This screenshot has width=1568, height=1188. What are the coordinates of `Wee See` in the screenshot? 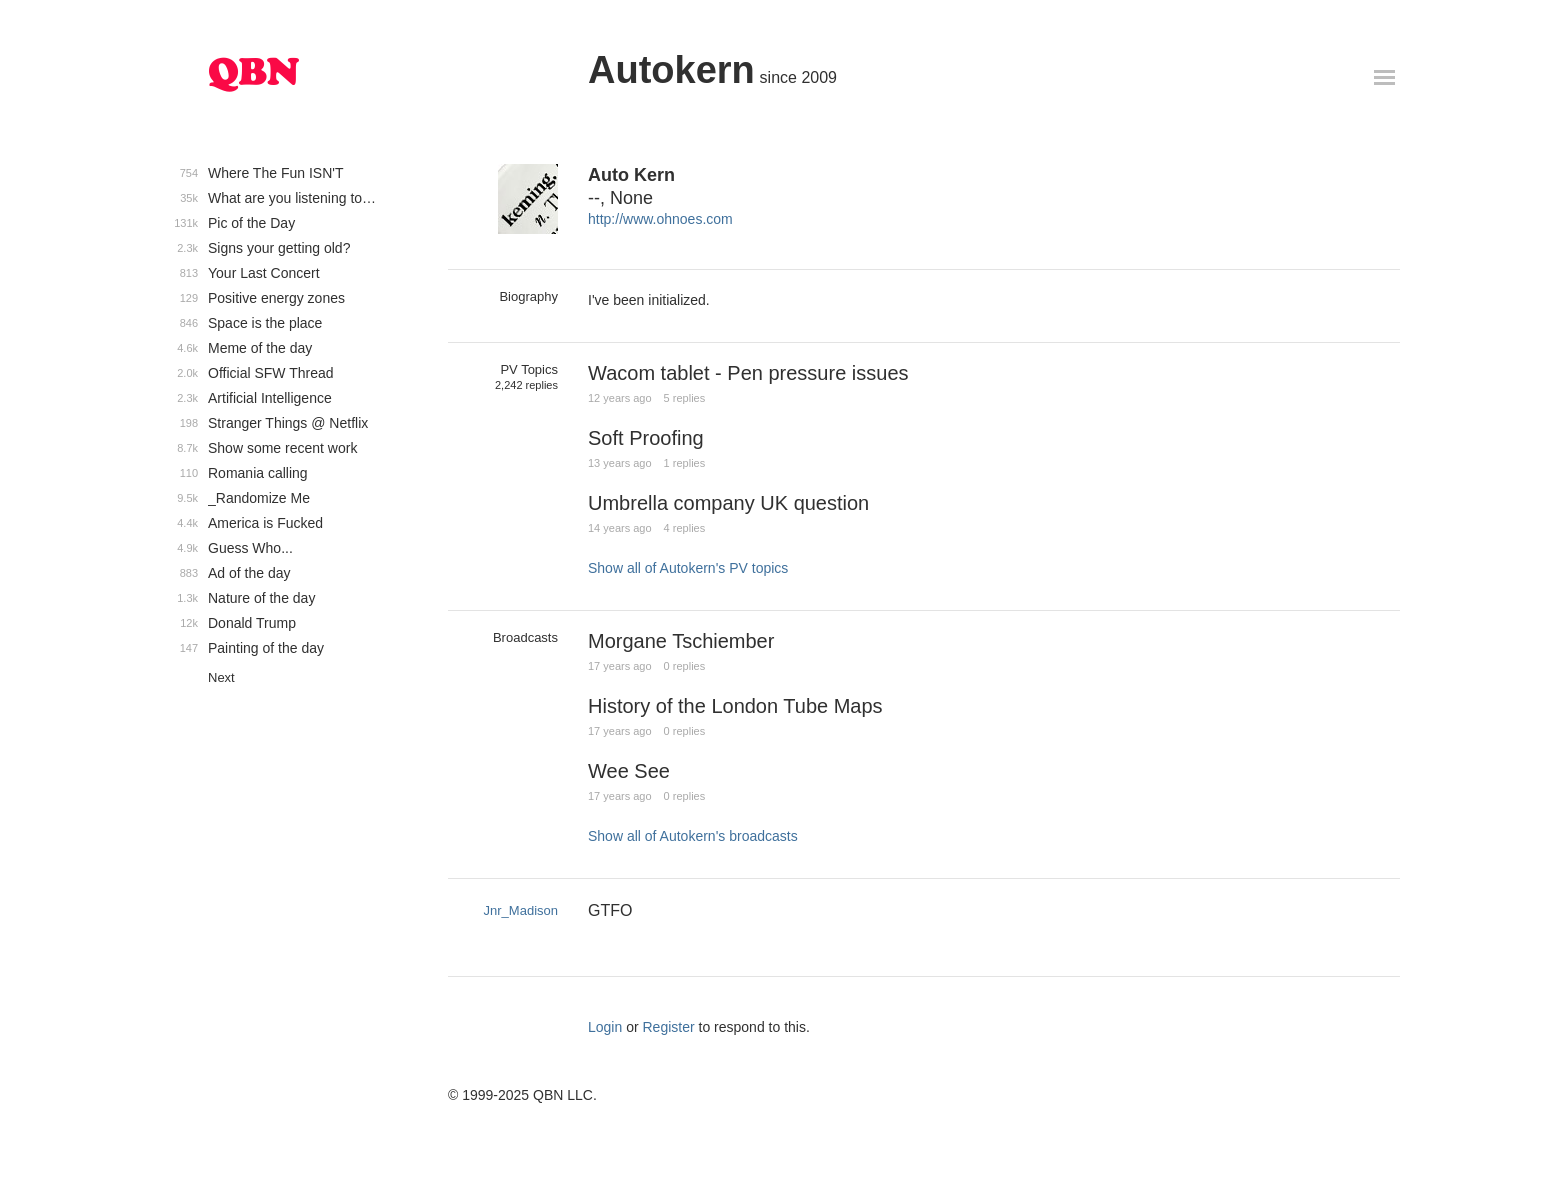 It's located at (629, 771).